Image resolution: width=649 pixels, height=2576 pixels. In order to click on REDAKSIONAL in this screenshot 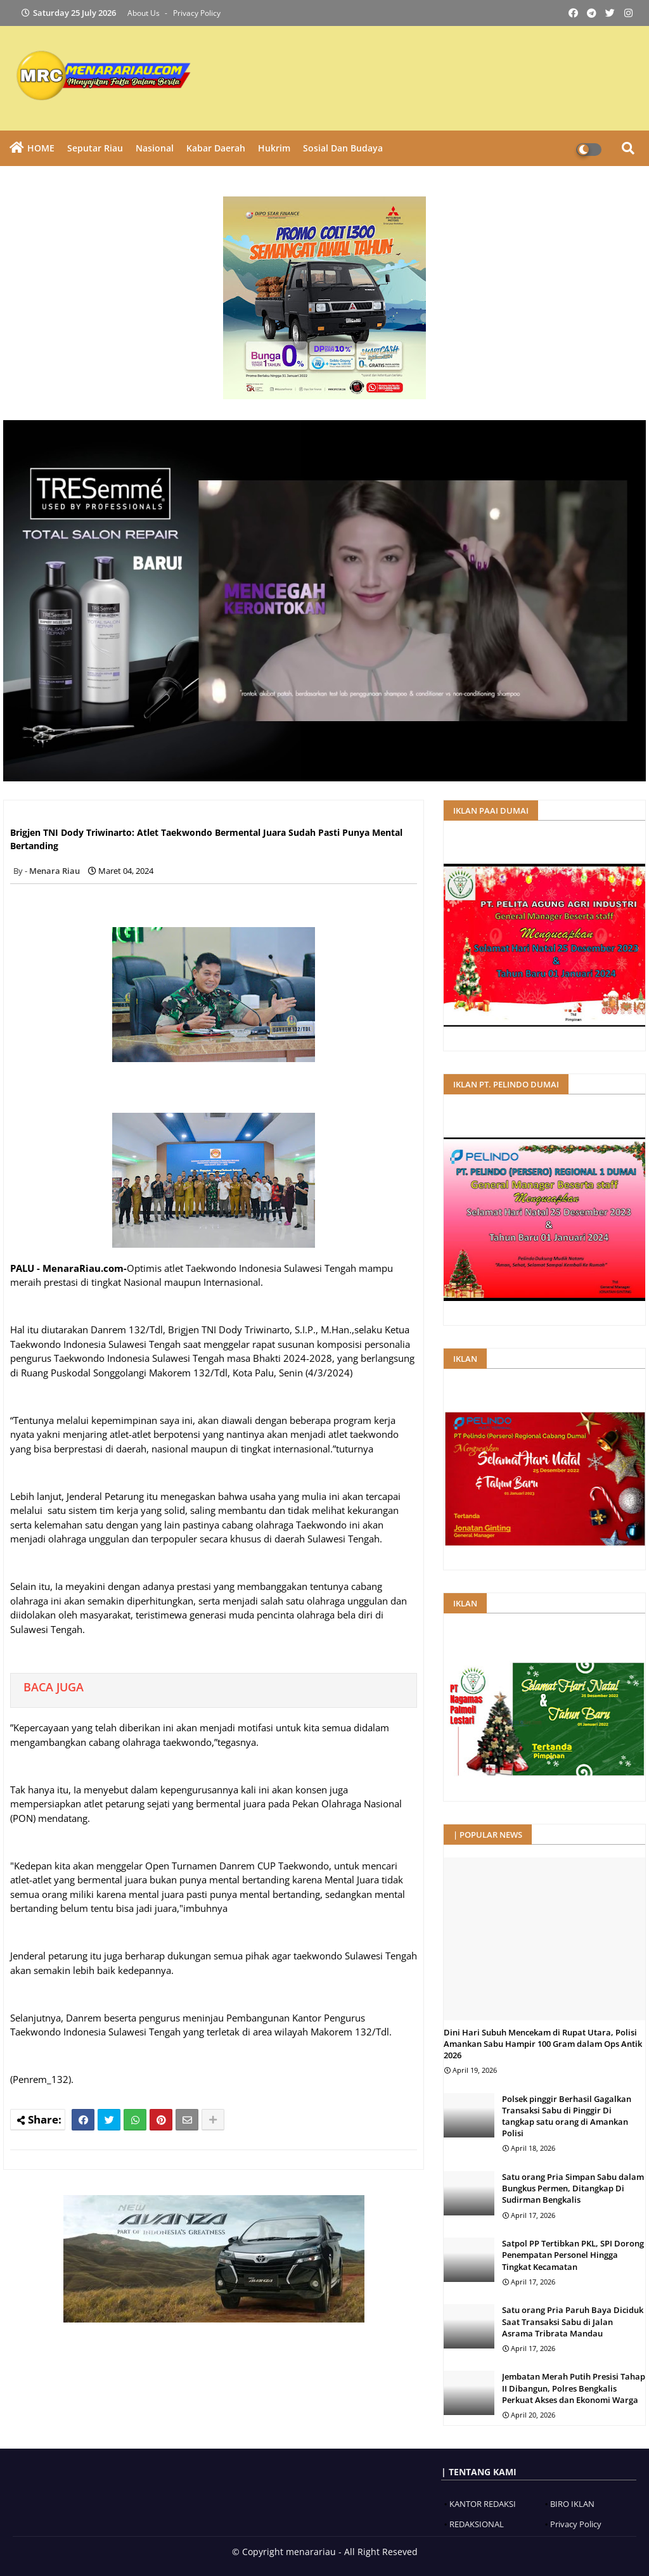, I will do `click(476, 2524)`.